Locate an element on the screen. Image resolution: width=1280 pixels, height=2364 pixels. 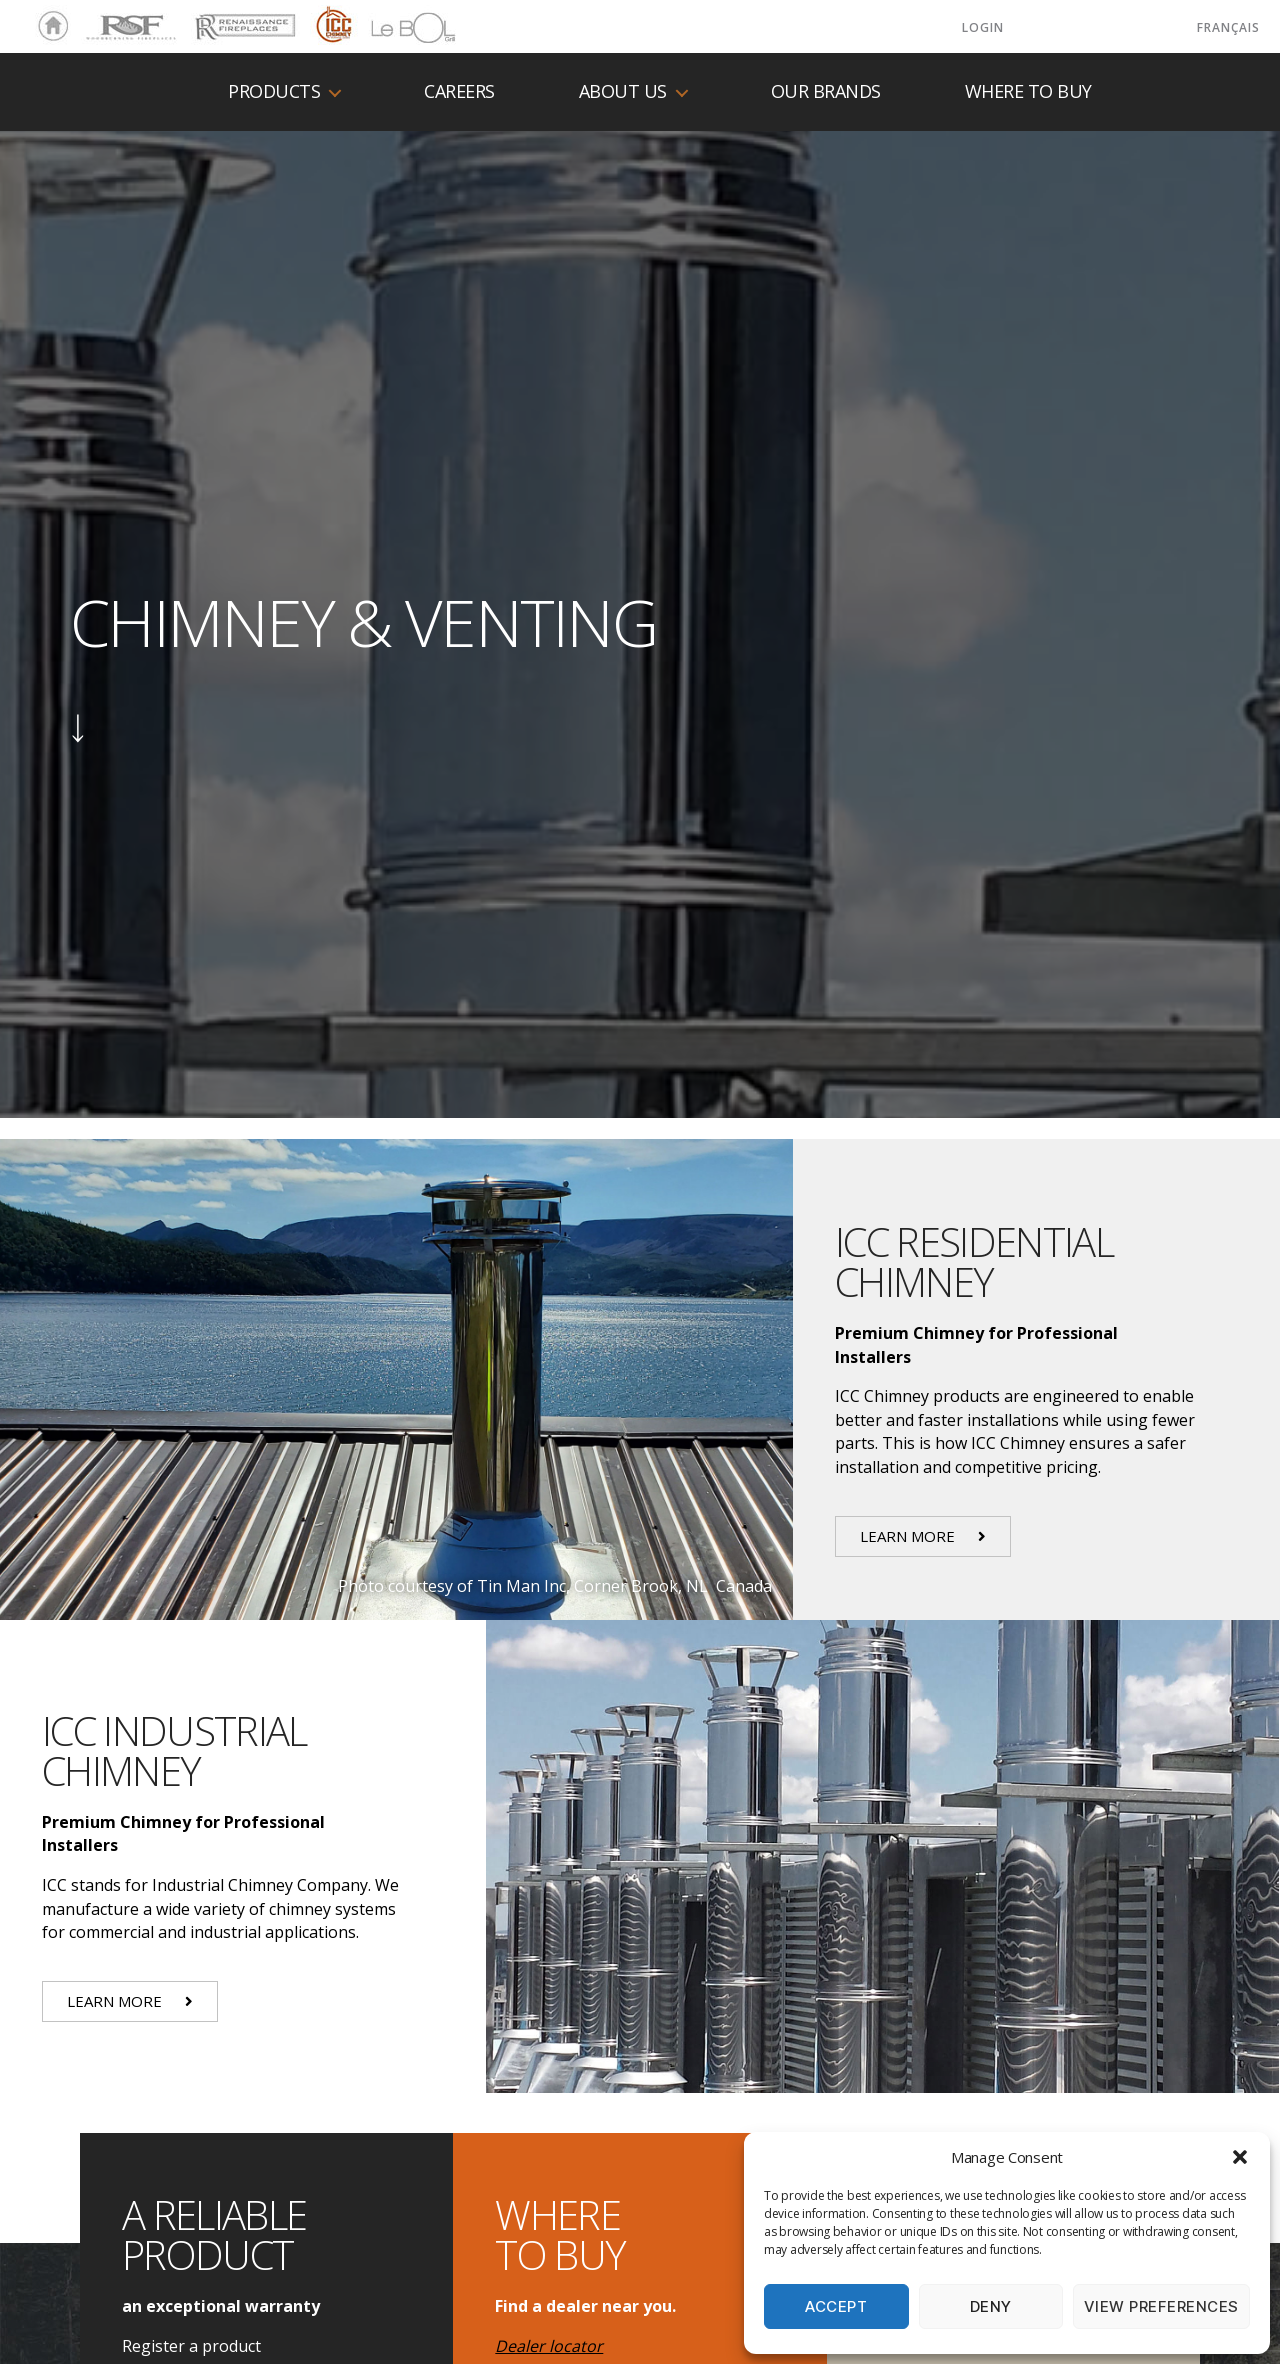
Renaissance is located at coordinates (242, 18).